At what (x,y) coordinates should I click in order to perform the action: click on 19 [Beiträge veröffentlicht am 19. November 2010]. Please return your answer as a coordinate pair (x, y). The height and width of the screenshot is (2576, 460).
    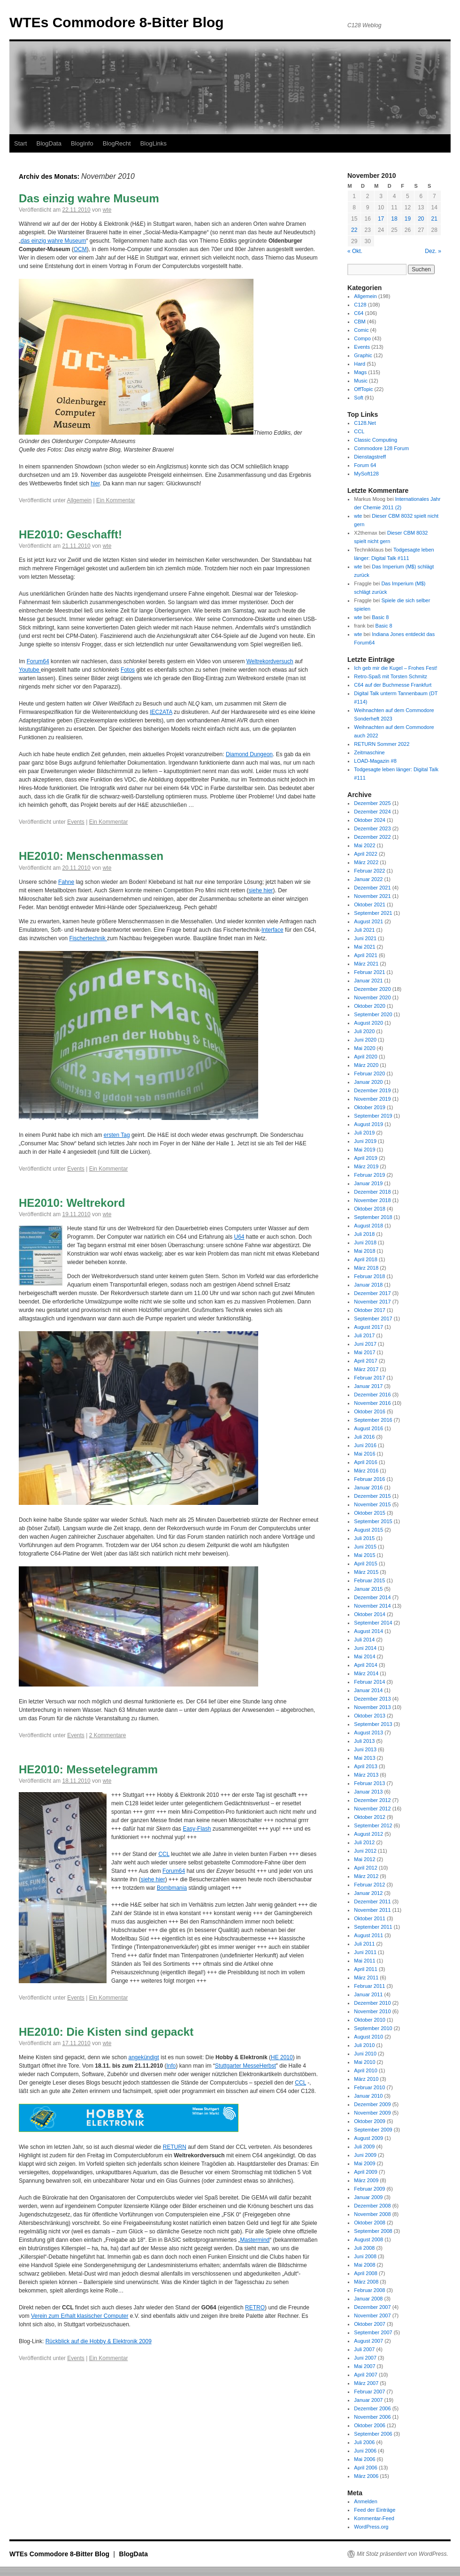
    Looking at the image, I should click on (408, 218).